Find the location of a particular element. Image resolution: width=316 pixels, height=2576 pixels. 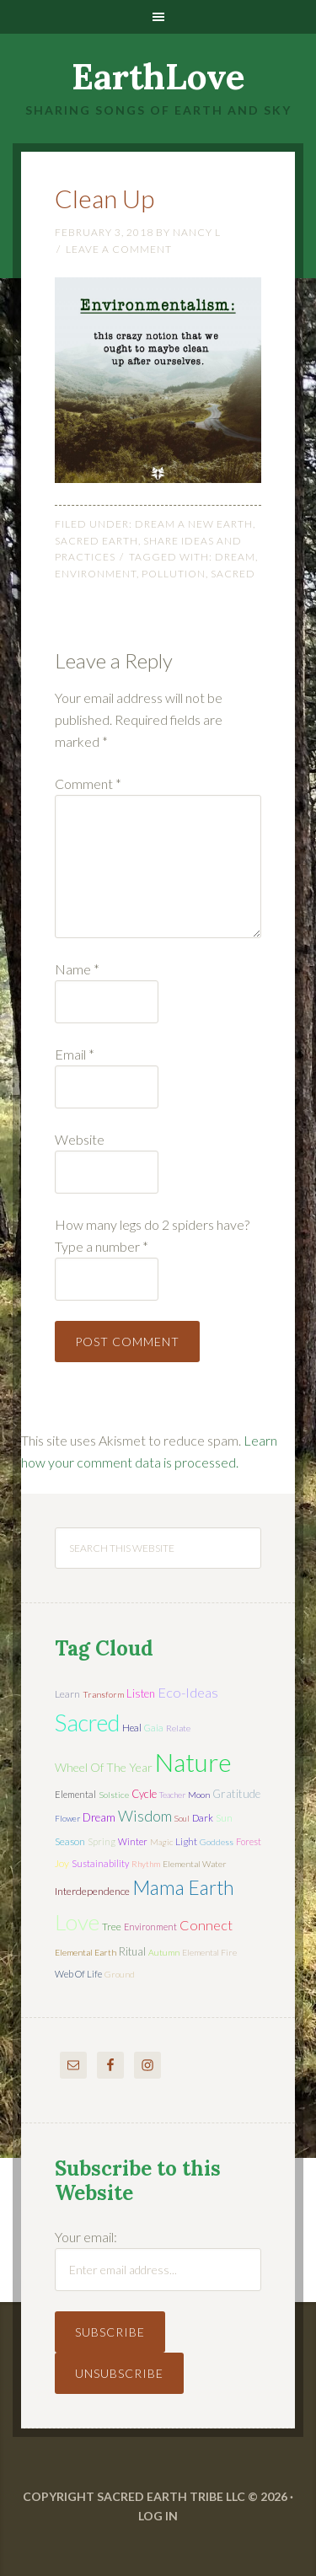

winter is located at coordinates (132, 1841).